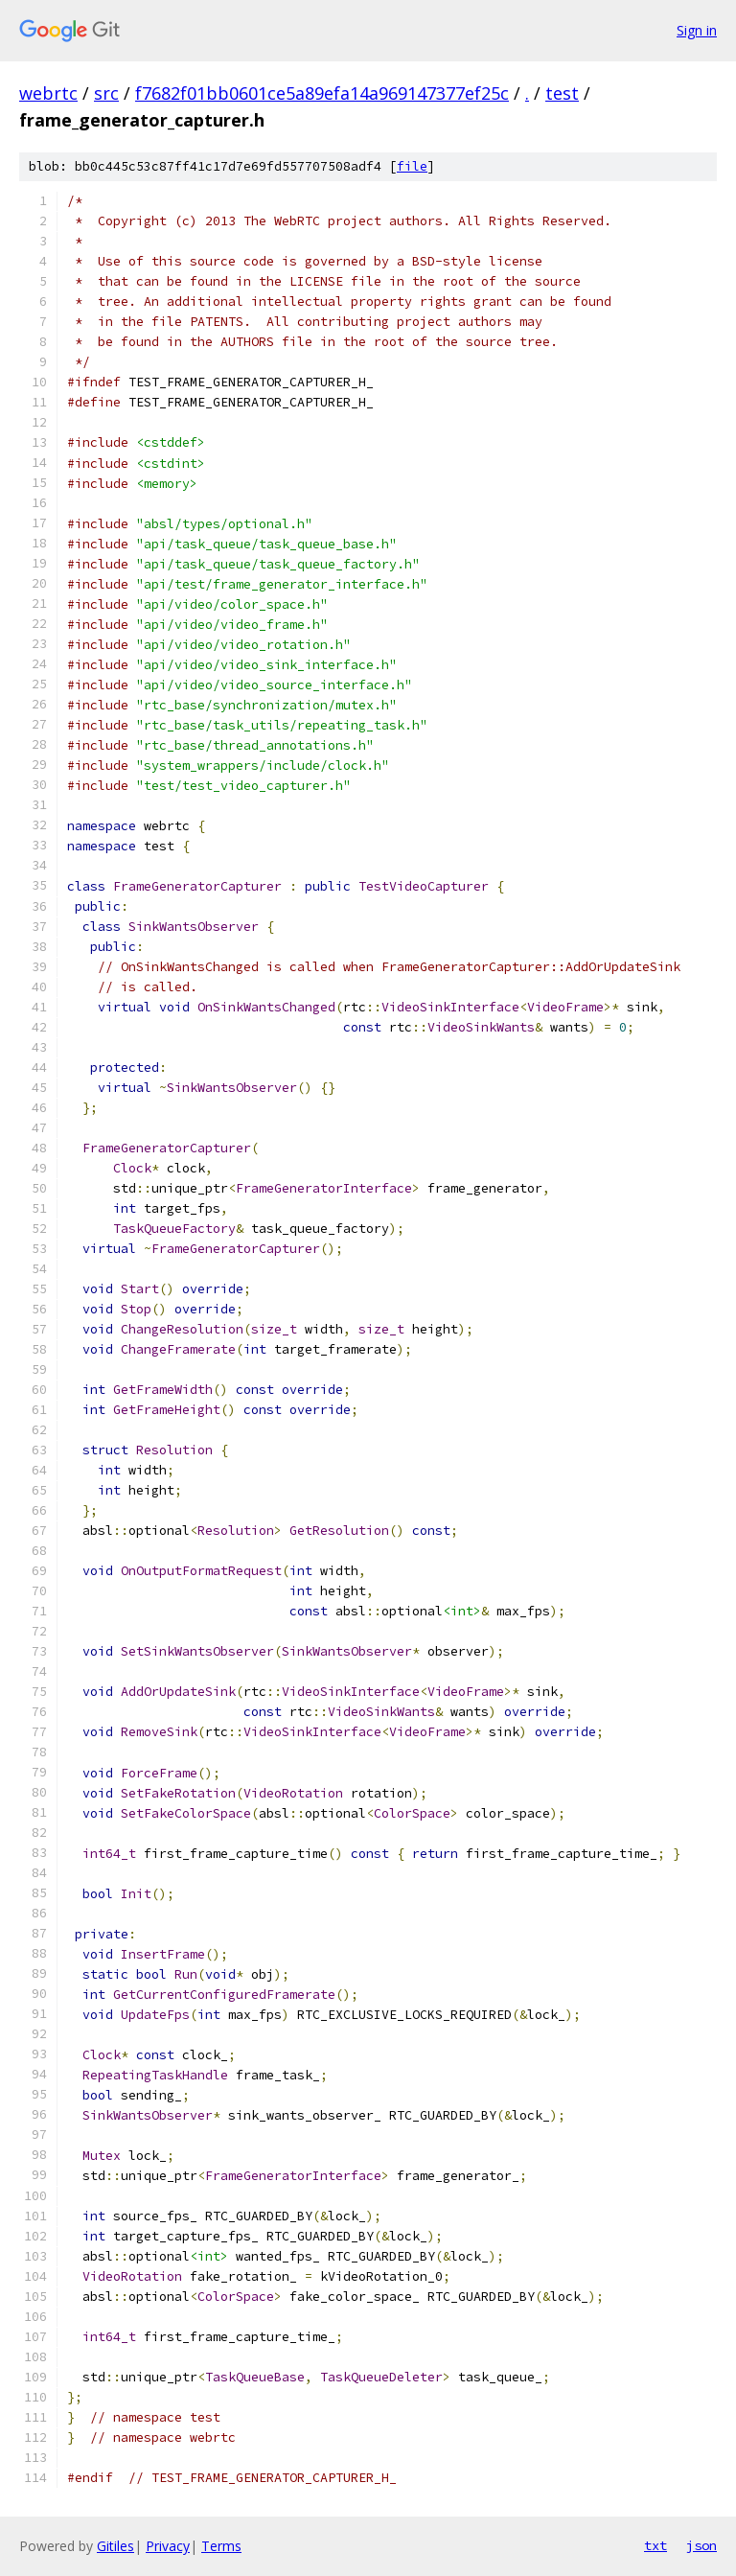  I want to click on file, so click(412, 166).